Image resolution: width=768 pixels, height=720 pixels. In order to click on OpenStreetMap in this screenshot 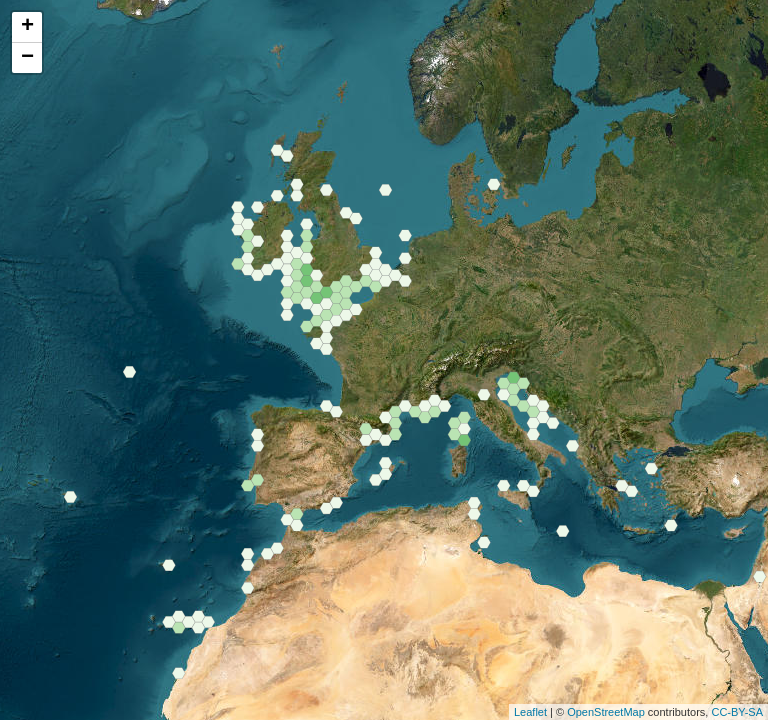, I will do `click(606, 712)`.